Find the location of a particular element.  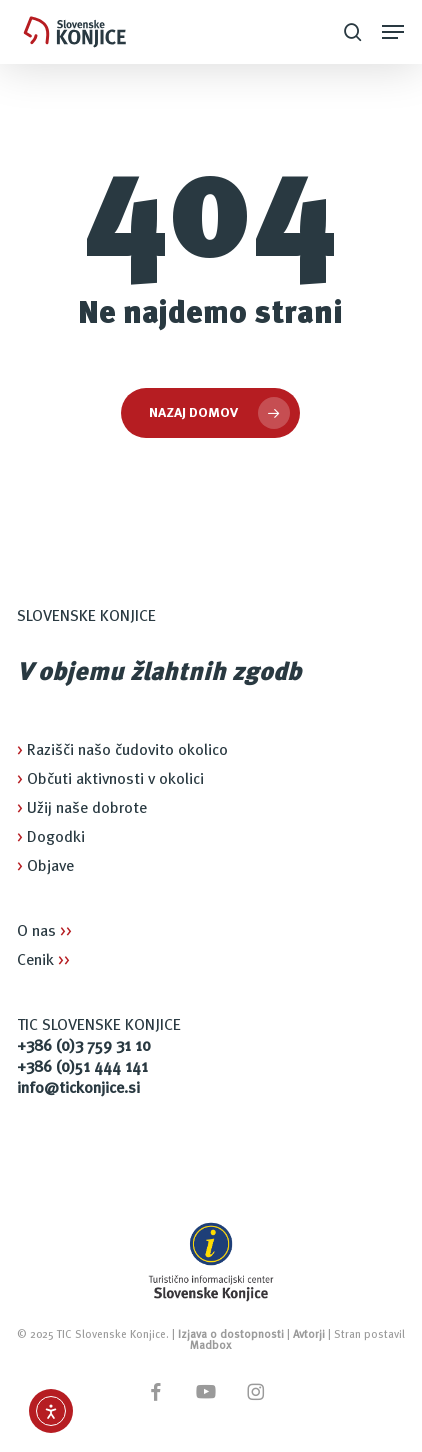

[button] is located at coordinates (393, 32).